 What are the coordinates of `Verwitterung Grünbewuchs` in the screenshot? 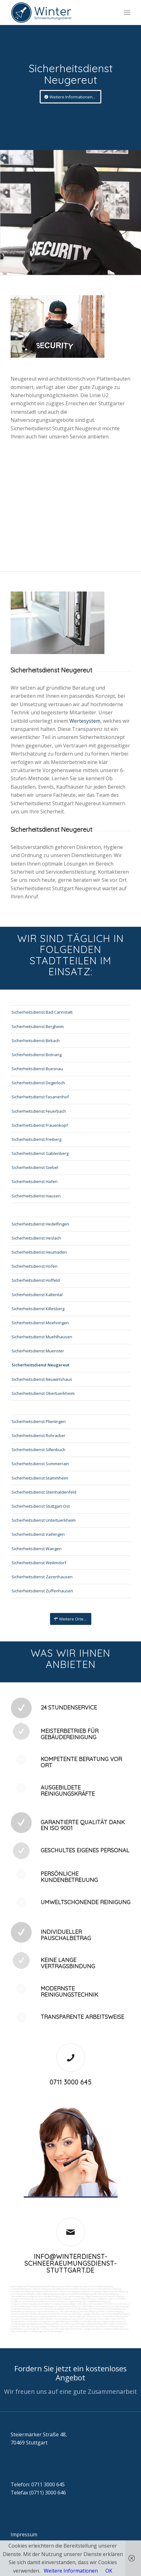 It's located at (36, 2301).